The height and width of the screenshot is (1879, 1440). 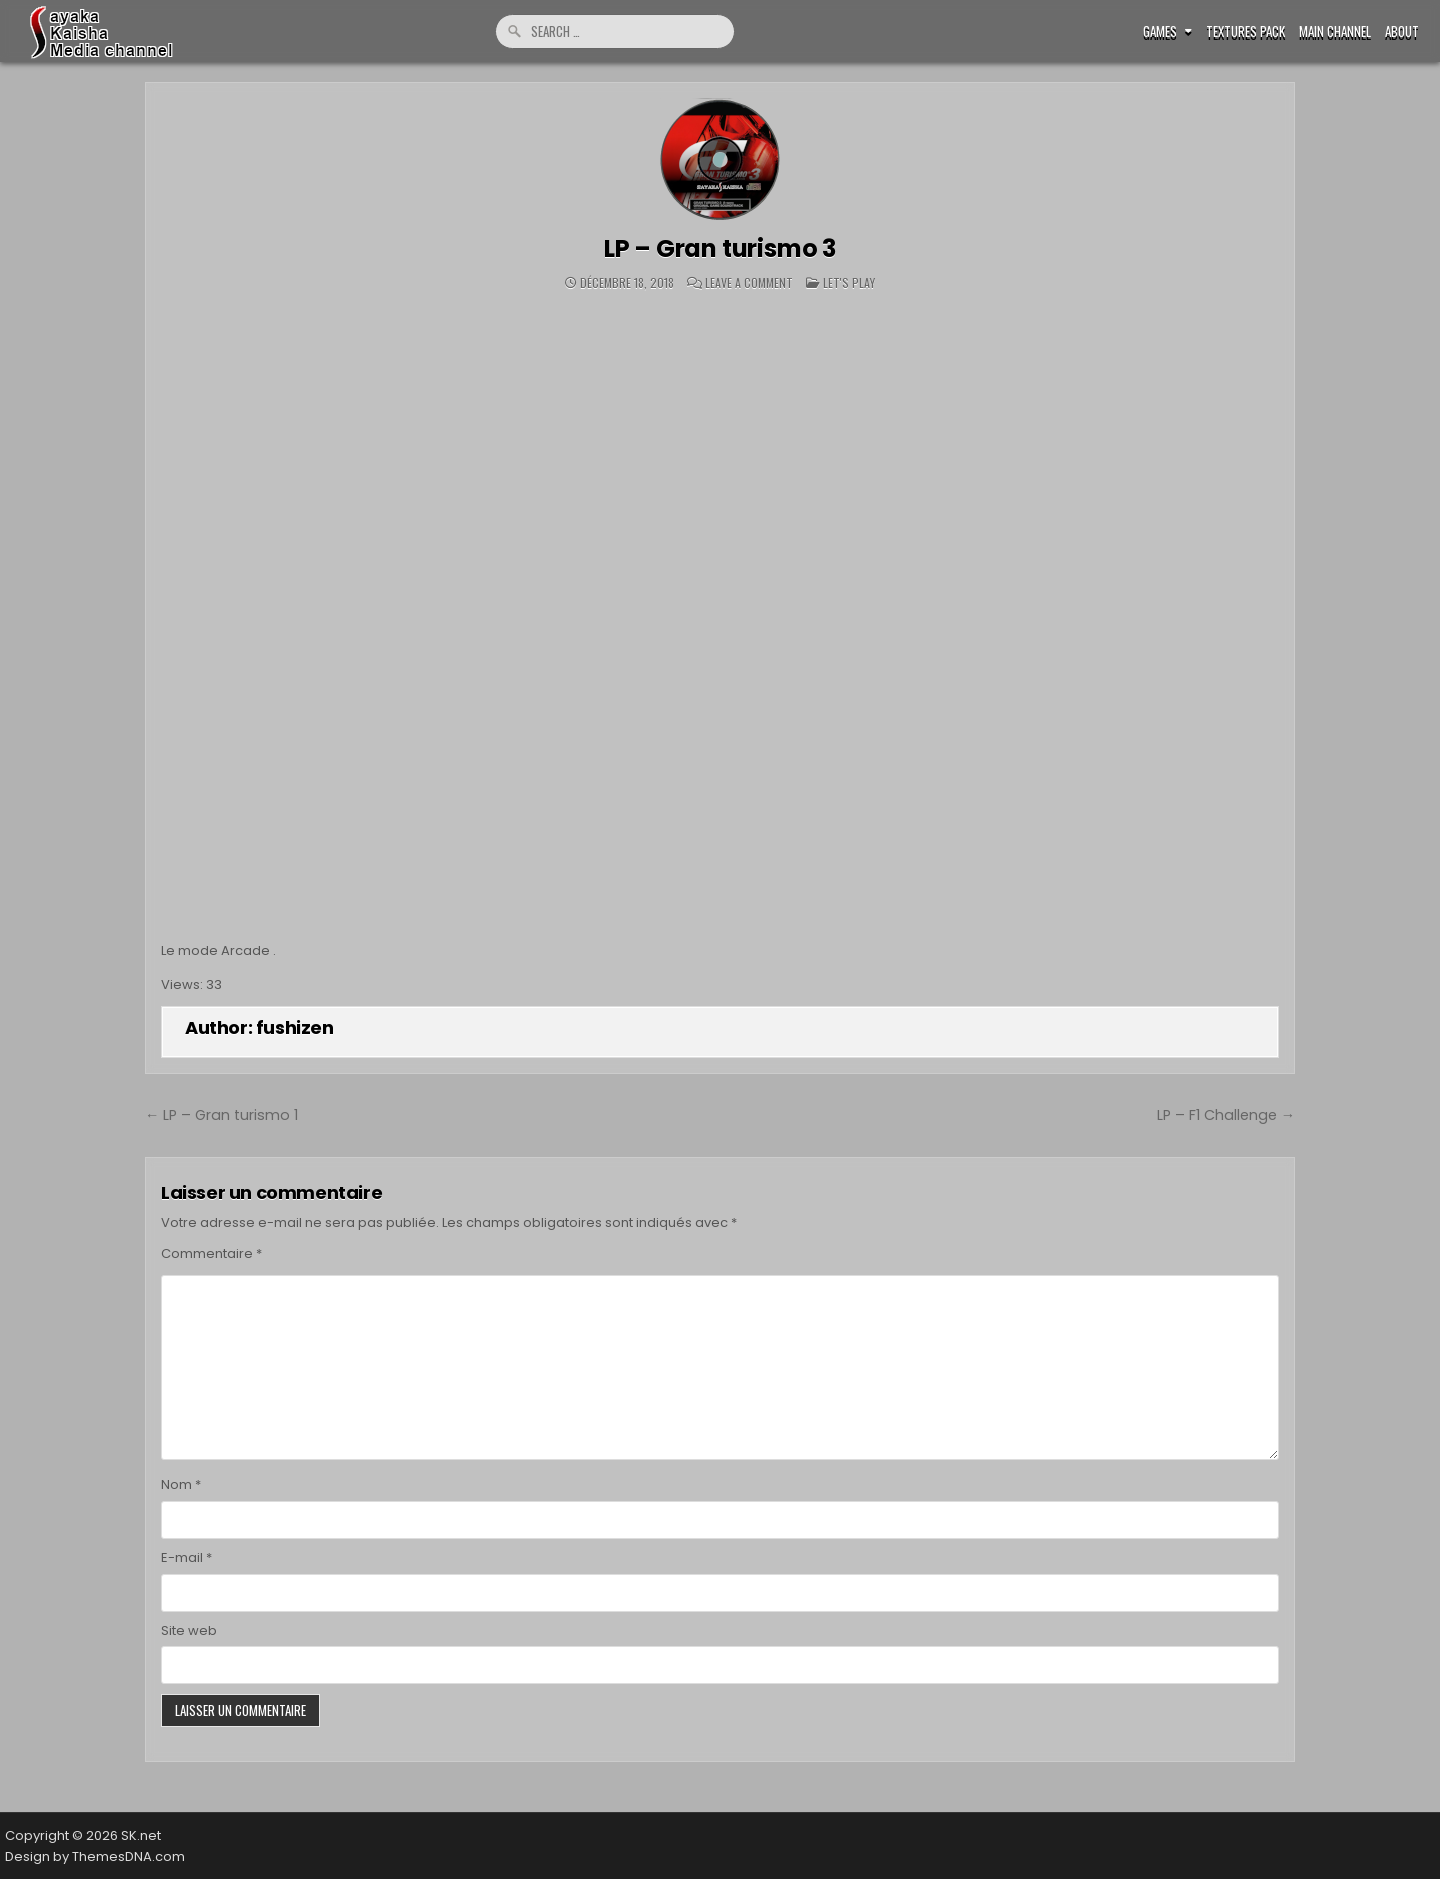 I want to click on Games, so click(x=1160, y=31).